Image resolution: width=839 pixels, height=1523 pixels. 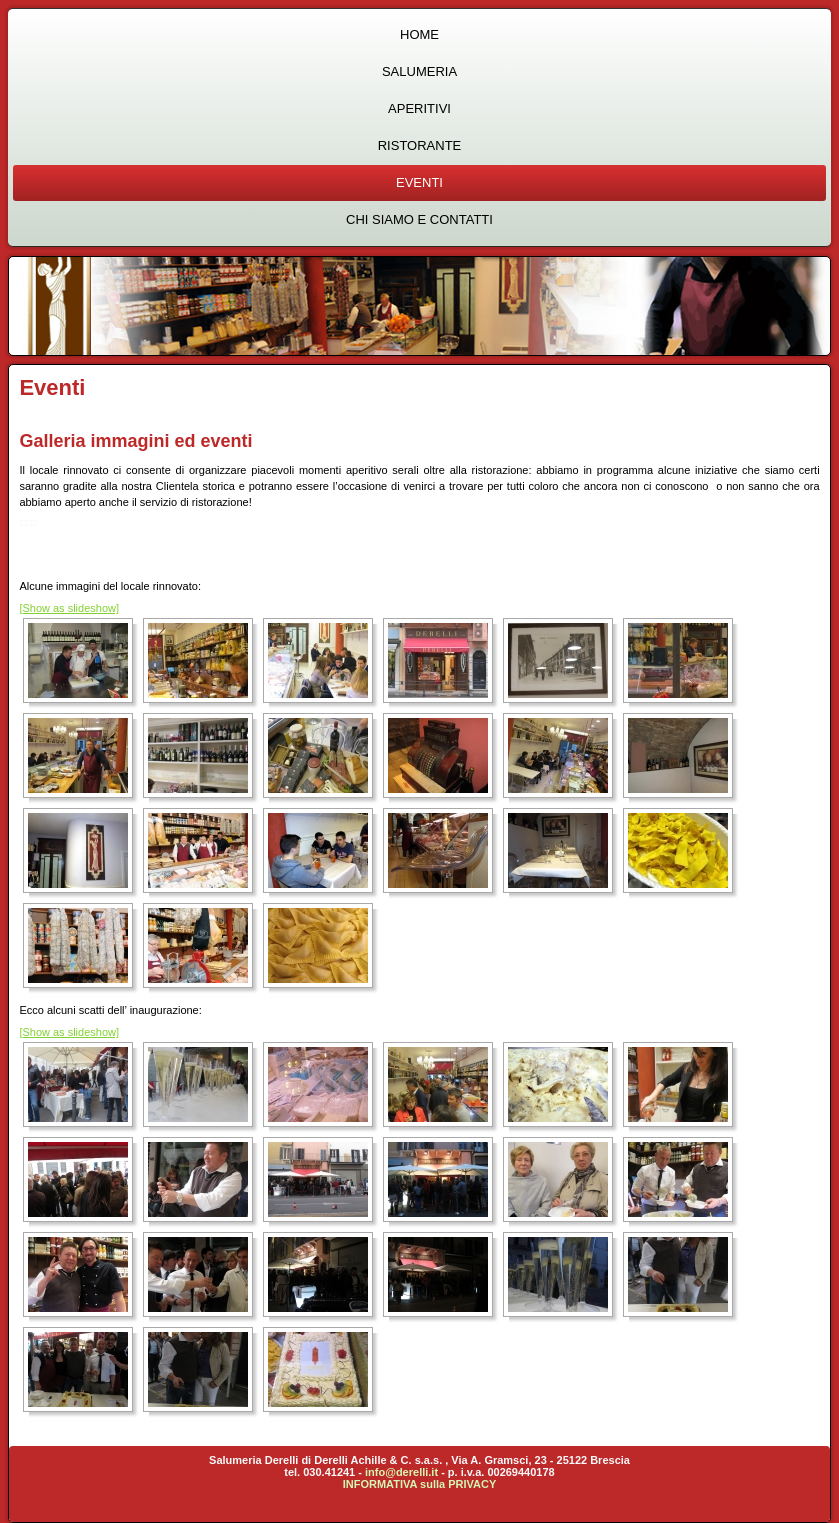 I want to click on Salumeria, so click(x=419, y=71).